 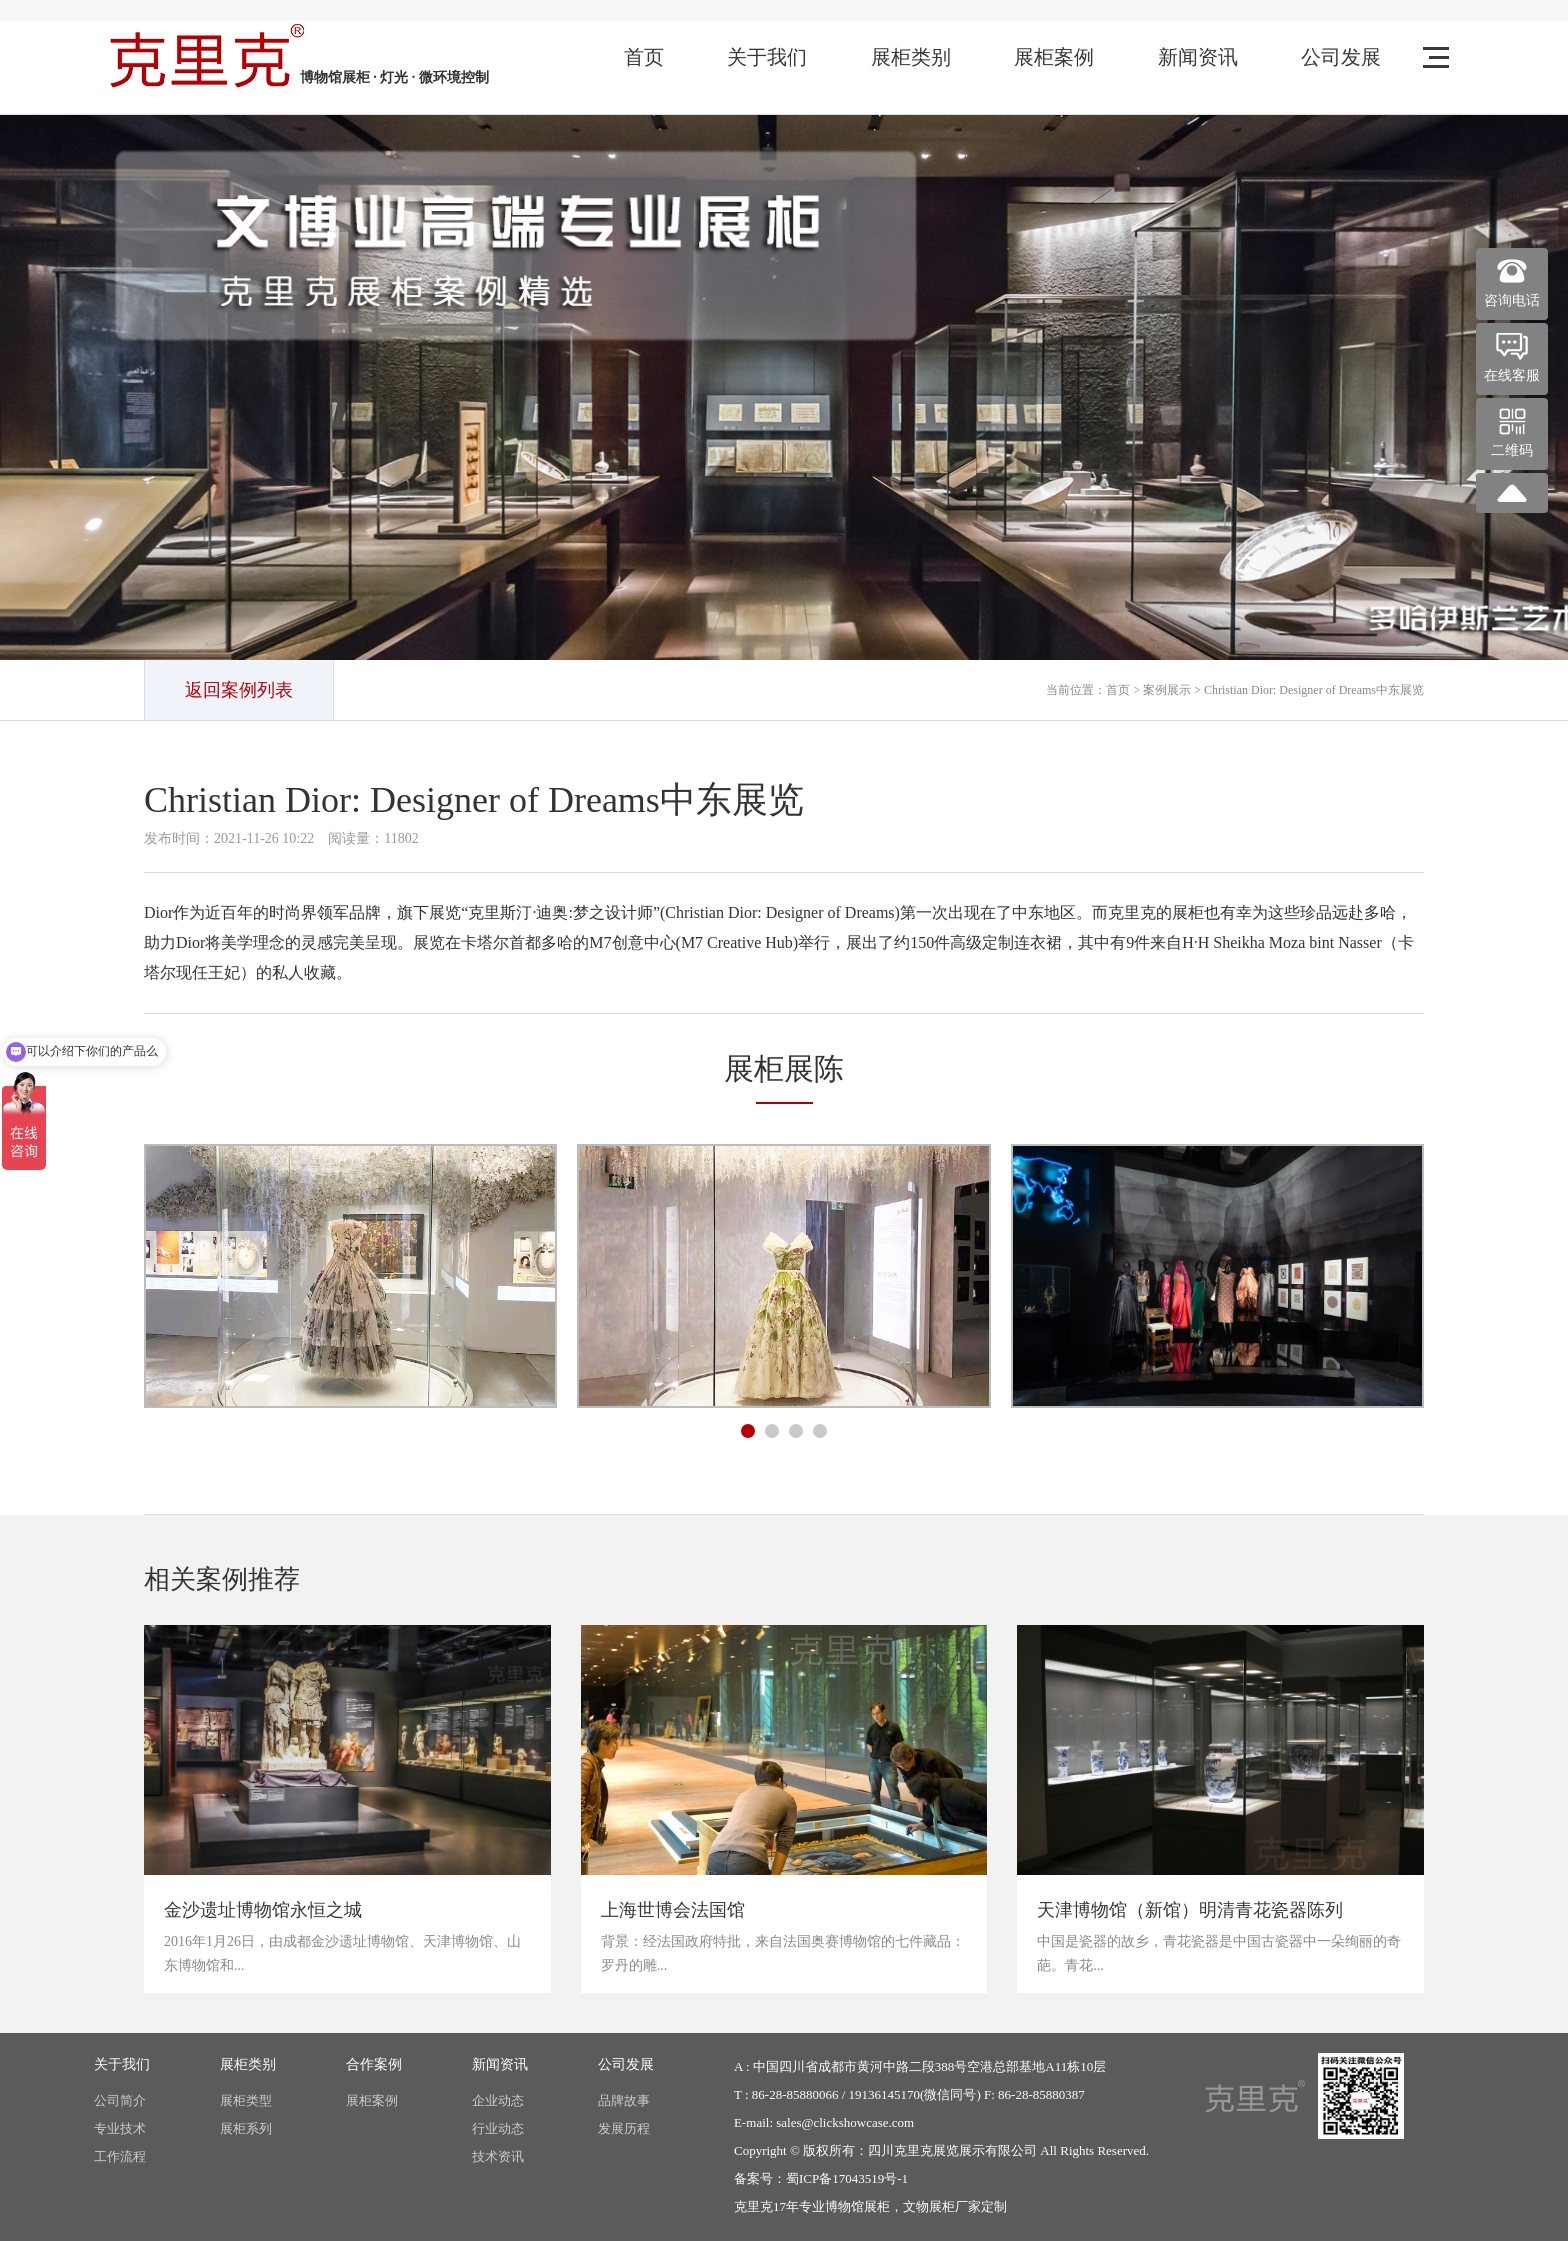 What do you see at coordinates (120, 2100) in the screenshot?
I see `公司简介` at bounding box center [120, 2100].